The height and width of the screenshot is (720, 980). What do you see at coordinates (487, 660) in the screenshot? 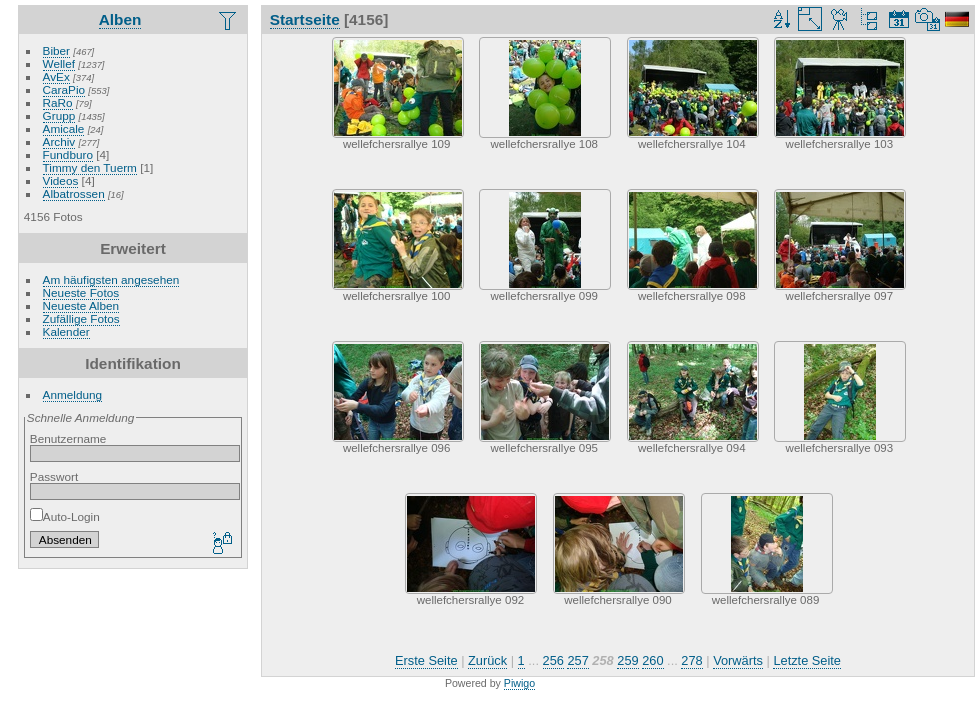
I see `Zurück` at bounding box center [487, 660].